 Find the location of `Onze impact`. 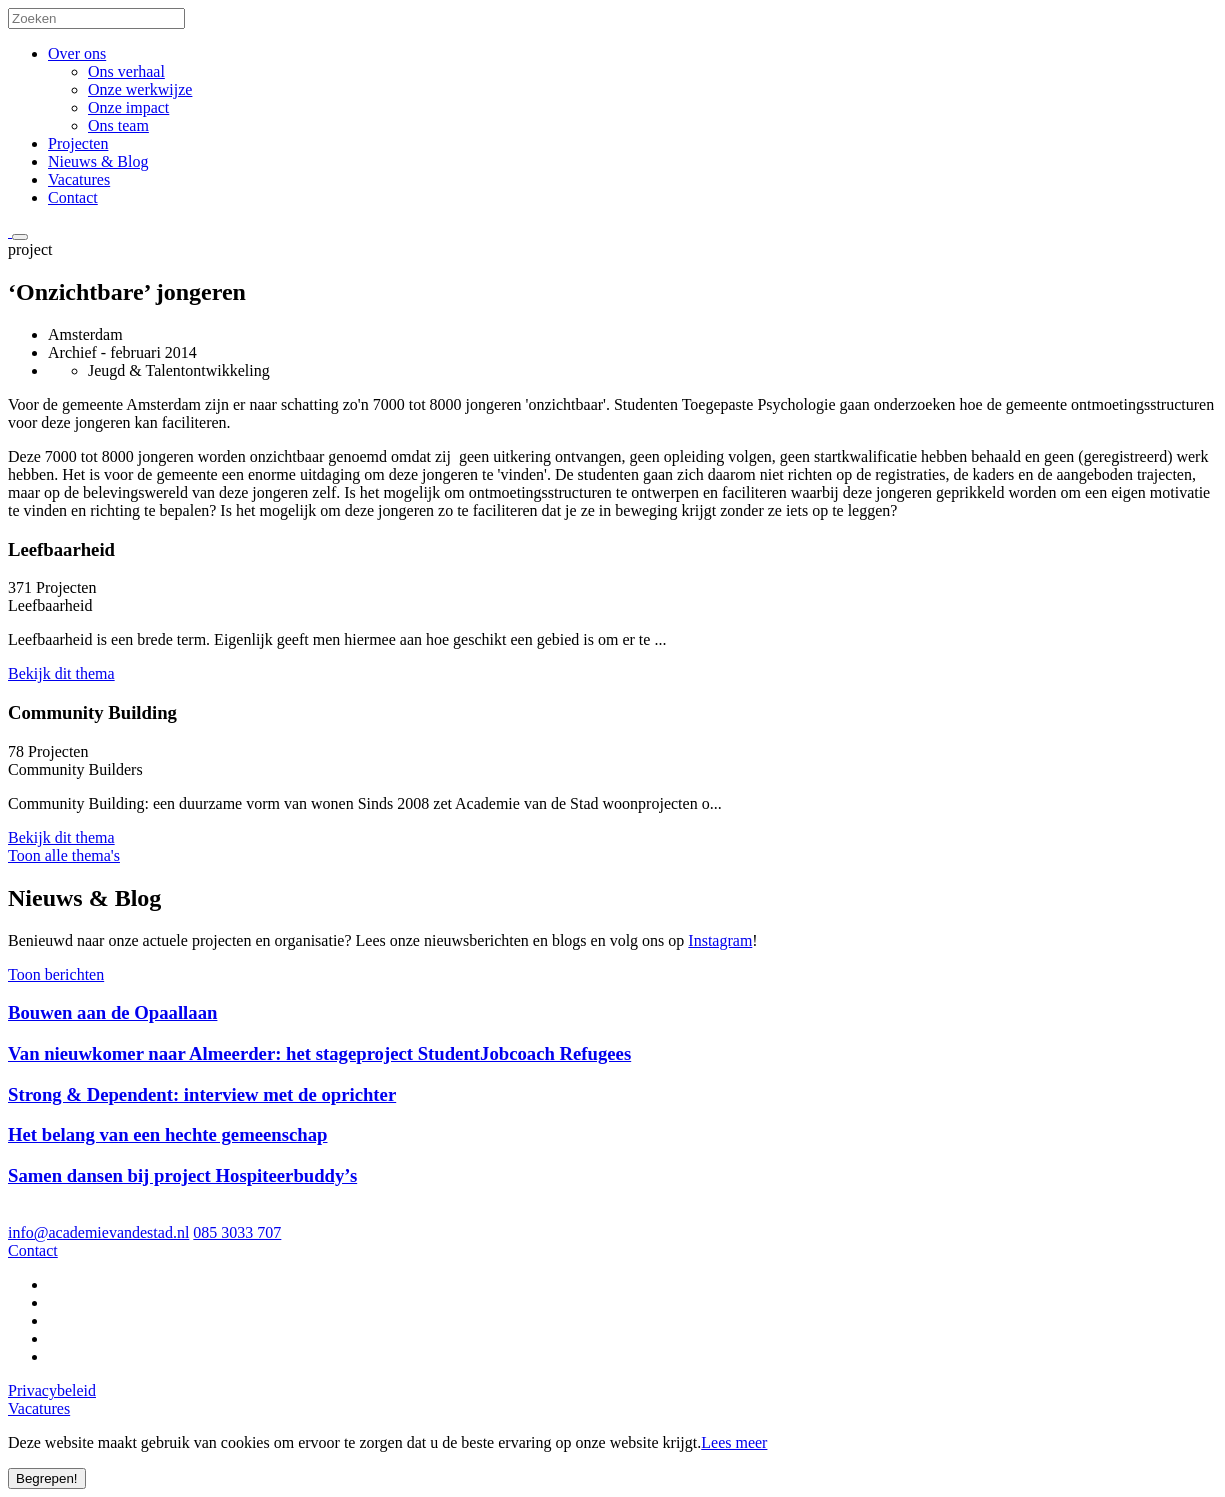

Onze impact is located at coordinates (128, 107).